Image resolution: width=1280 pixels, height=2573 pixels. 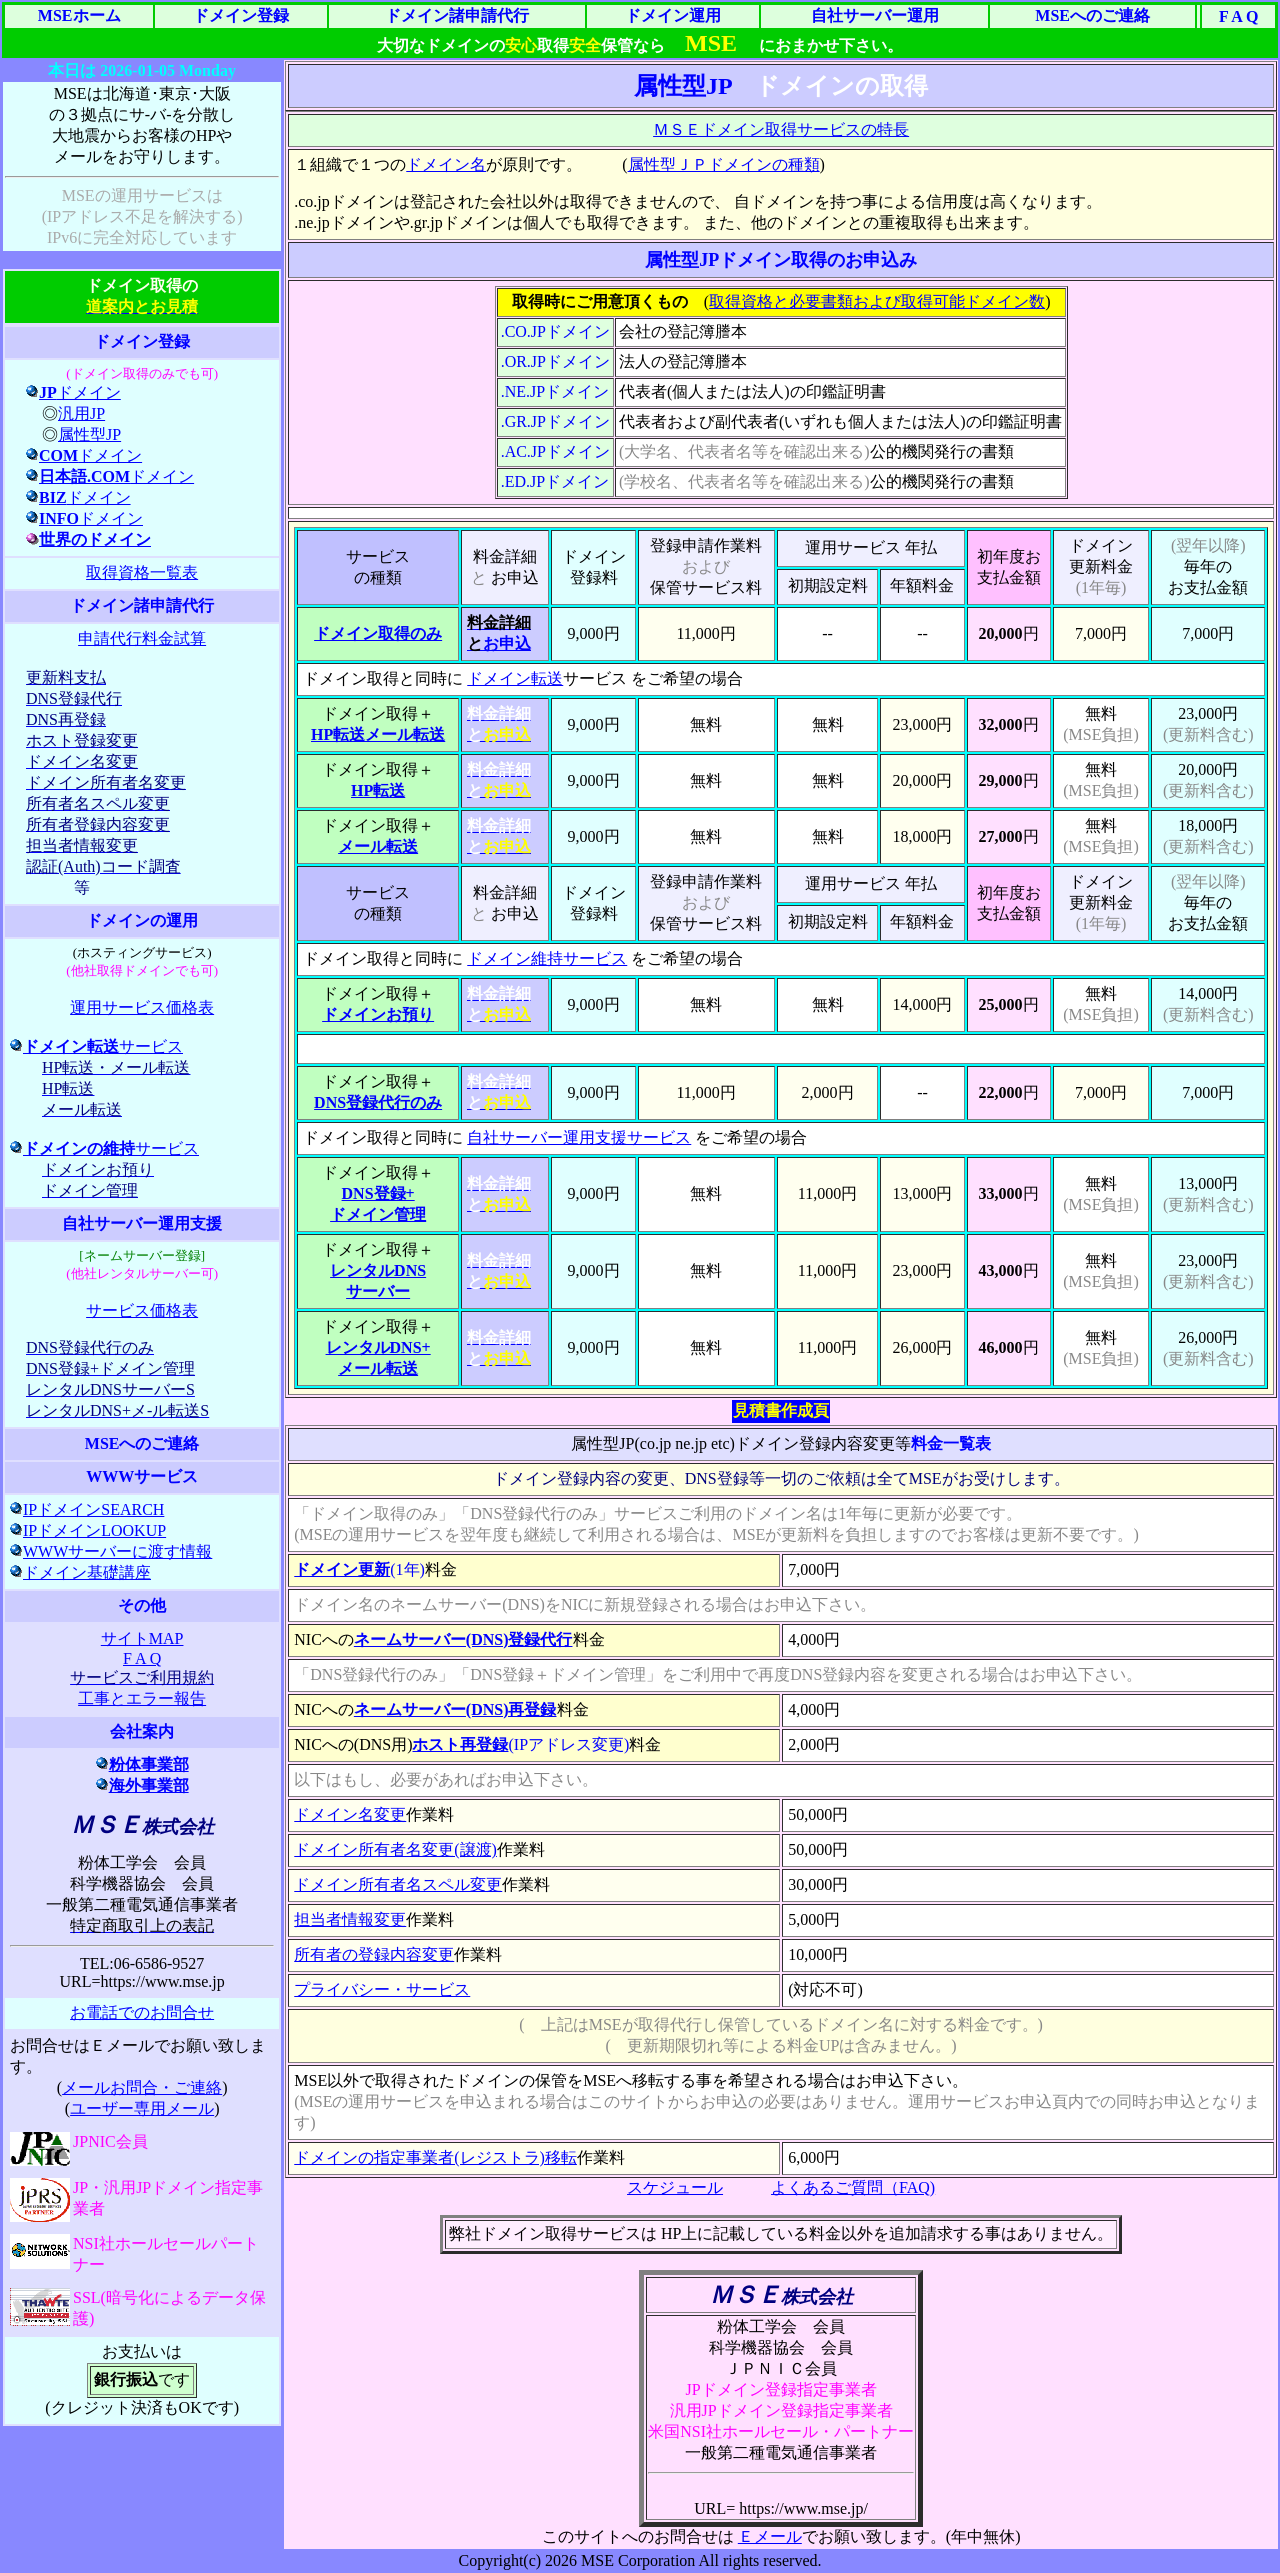 I want to click on 自社サーバー運用支援サービス, so click(x=579, y=1137).